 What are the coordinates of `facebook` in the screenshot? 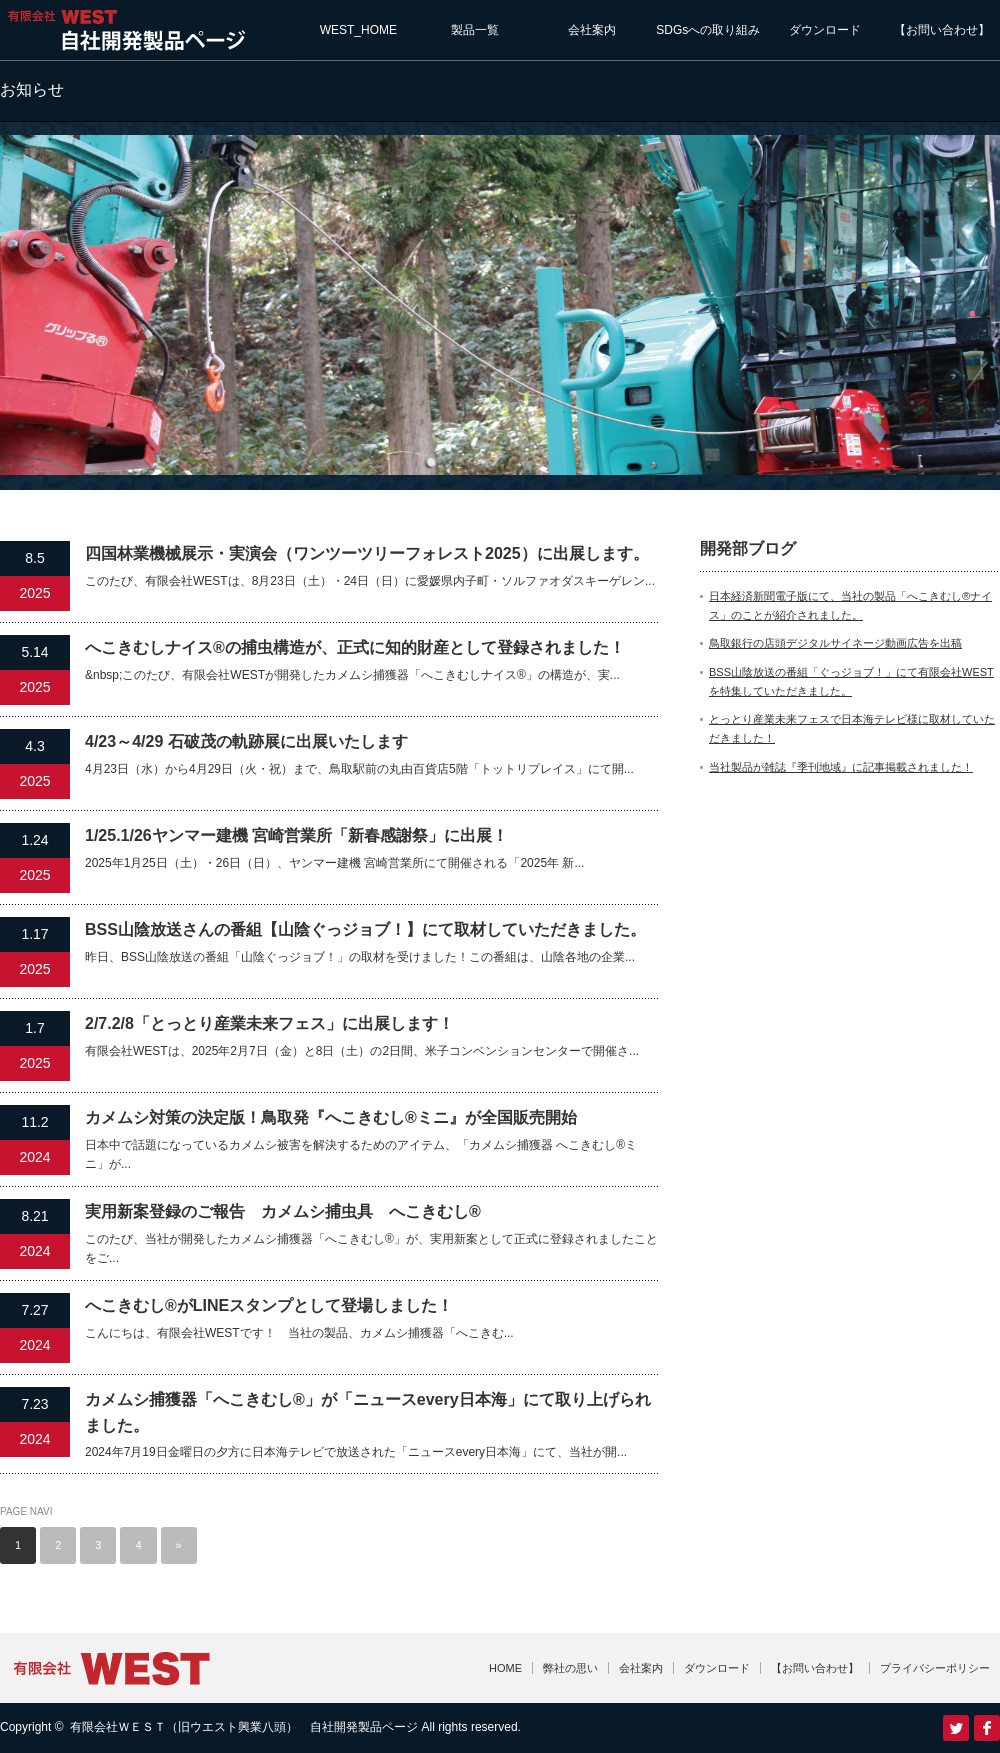 It's located at (987, 1728).